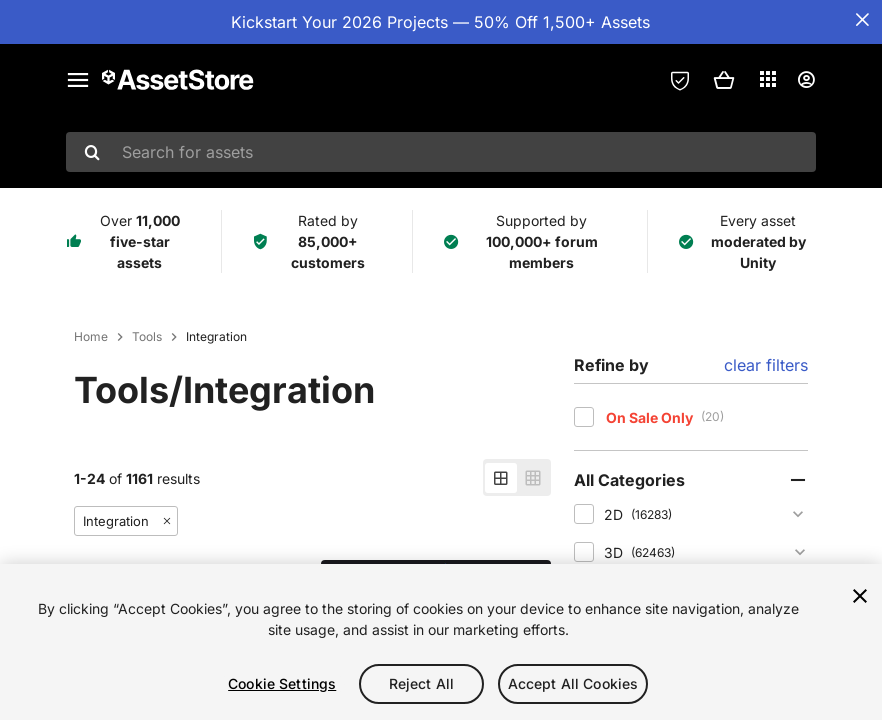 The height and width of the screenshot is (720, 882). Describe the element at coordinates (860, 596) in the screenshot. I see `[Close]` at that location.